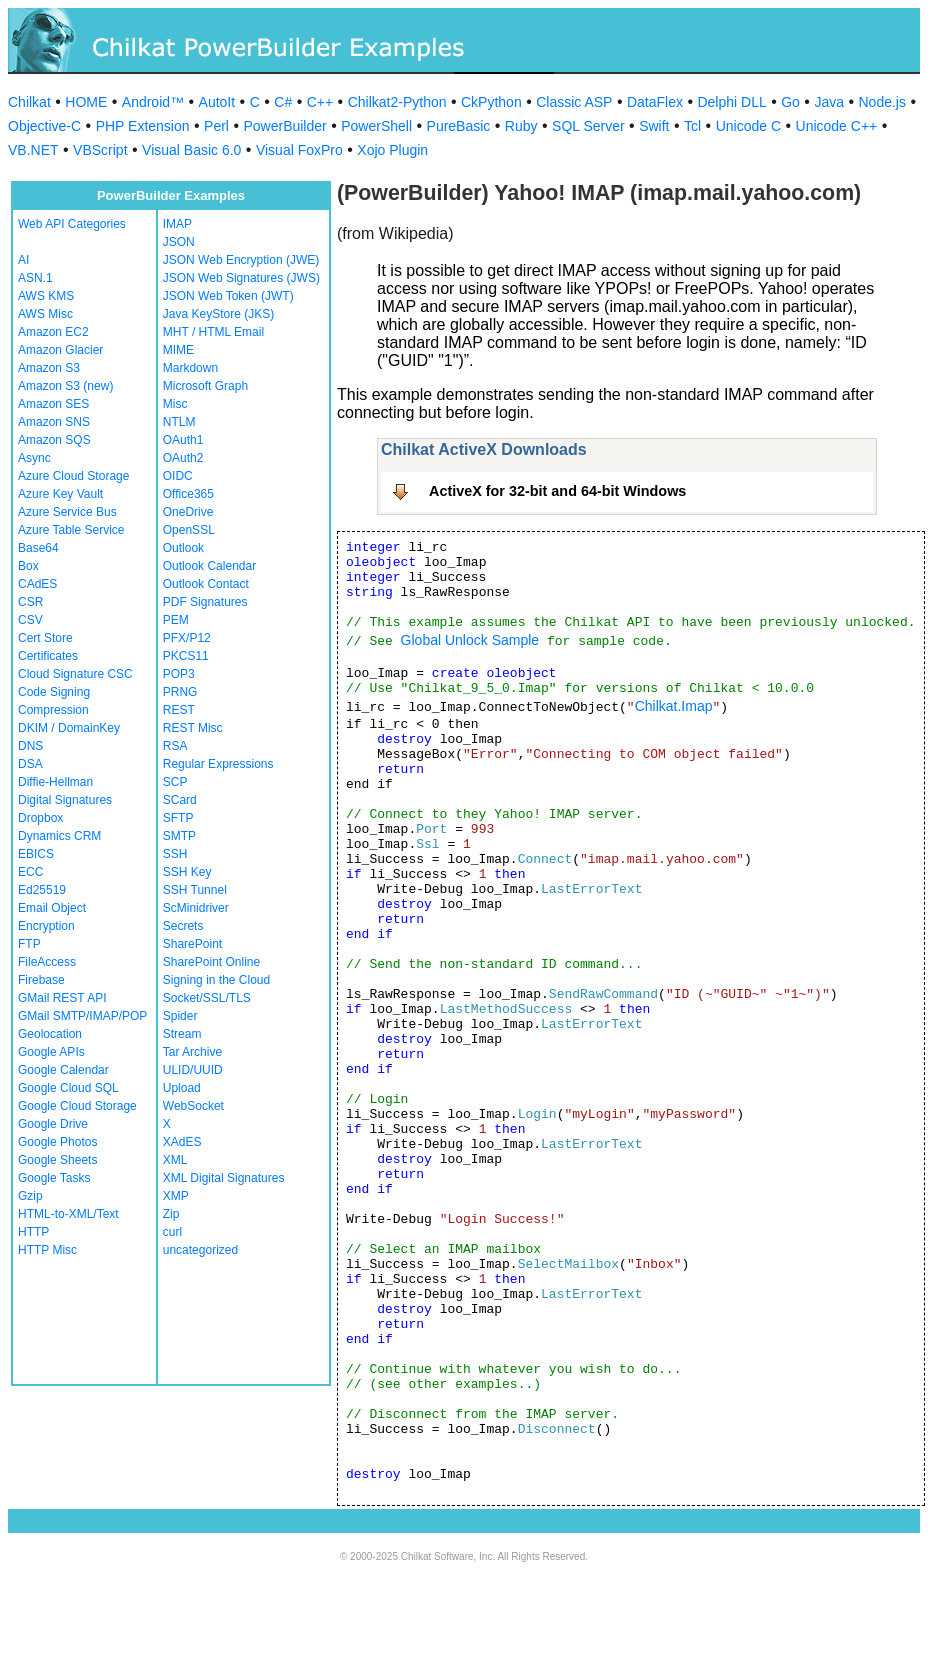 This screenshot has height=1676, width=928. What do you see at coordinates (52, 908) in the screenshot?
I see `Email Object` at bounding box center [52, 908].